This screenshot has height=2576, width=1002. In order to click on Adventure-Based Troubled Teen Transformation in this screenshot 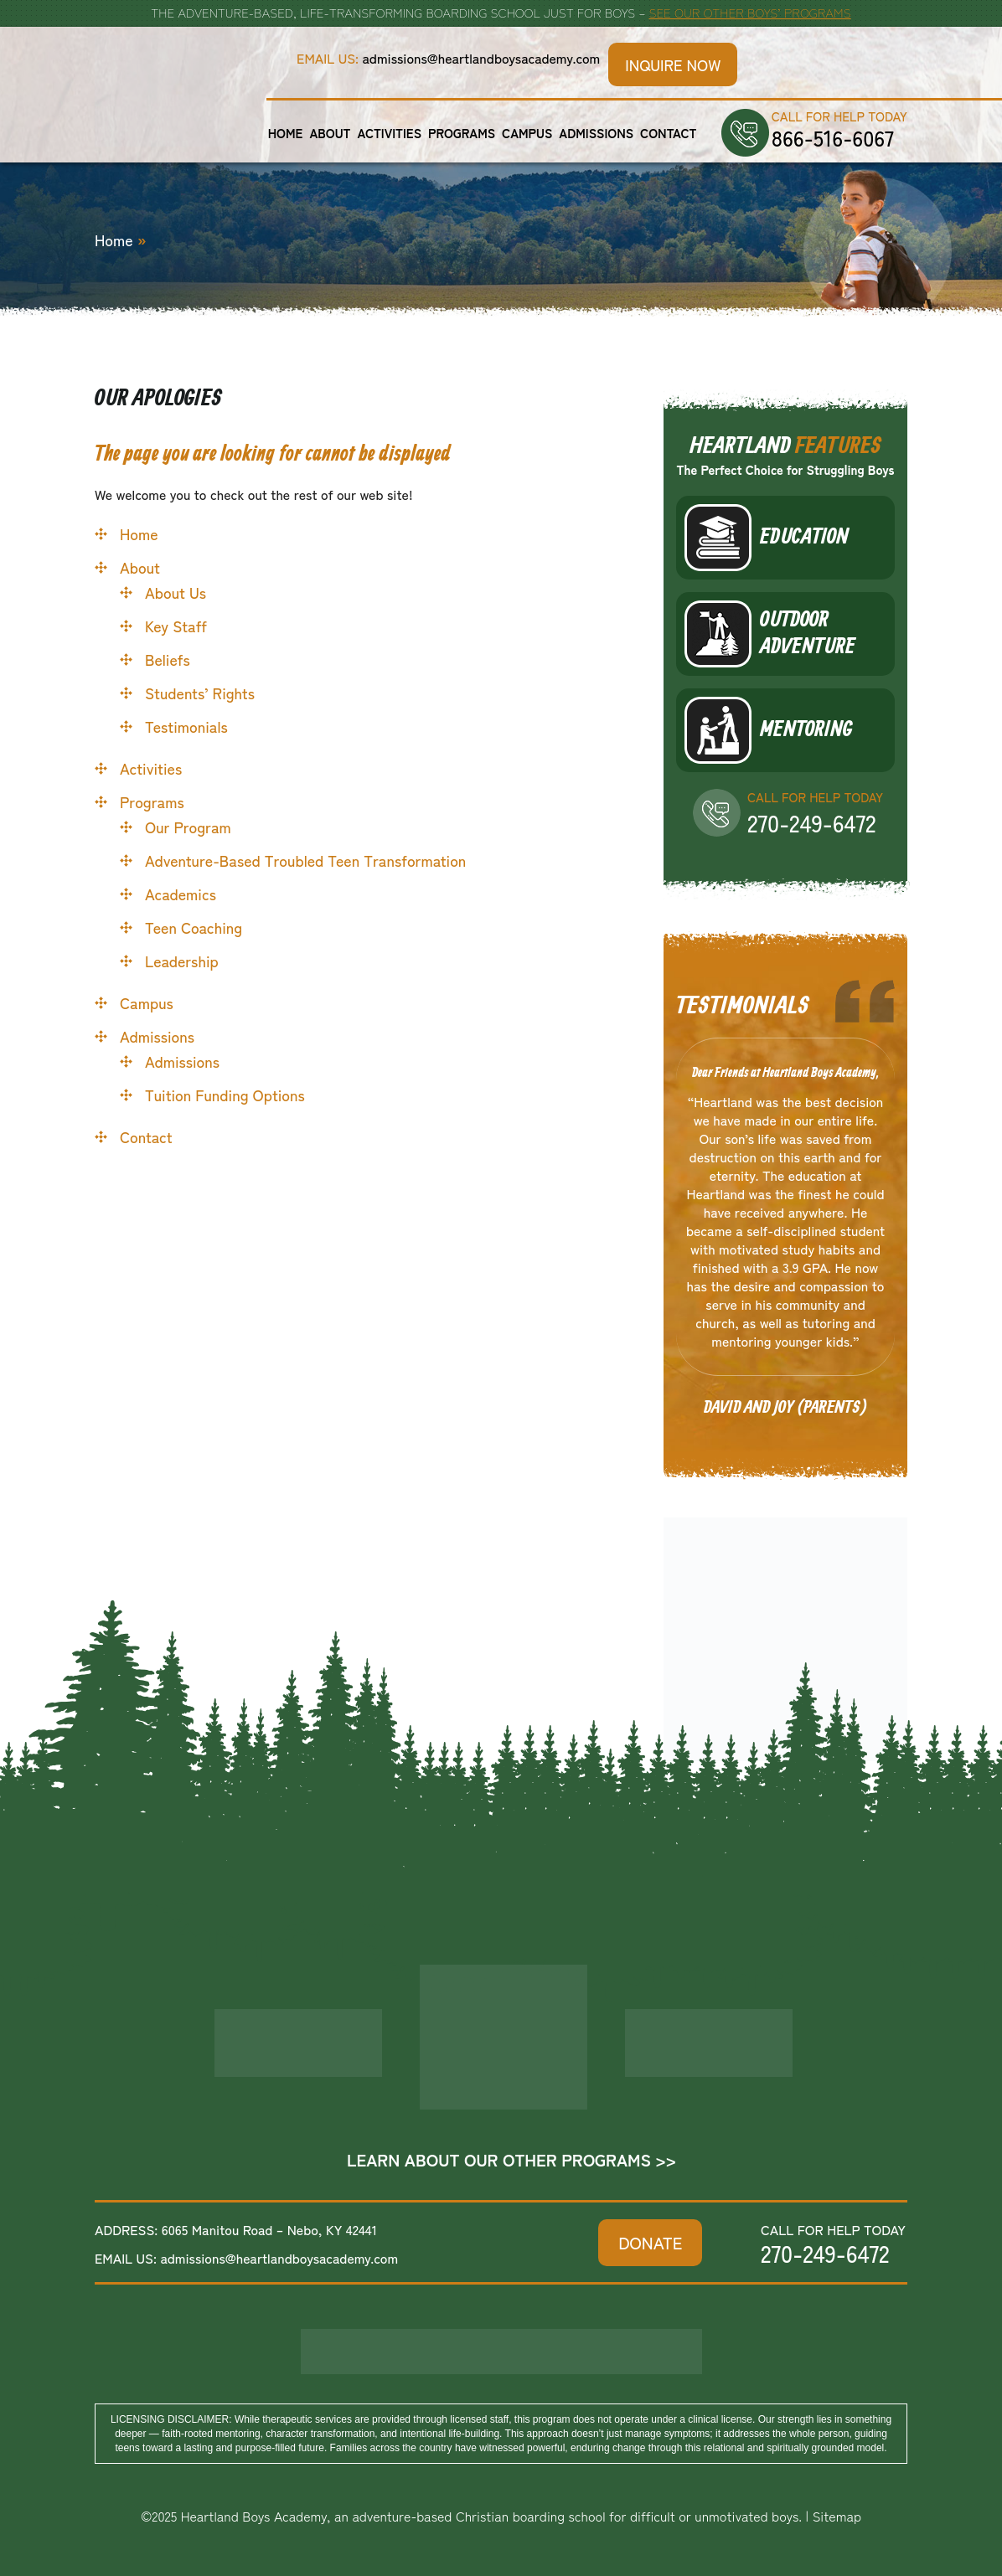, I will do `click(305, 860)`.